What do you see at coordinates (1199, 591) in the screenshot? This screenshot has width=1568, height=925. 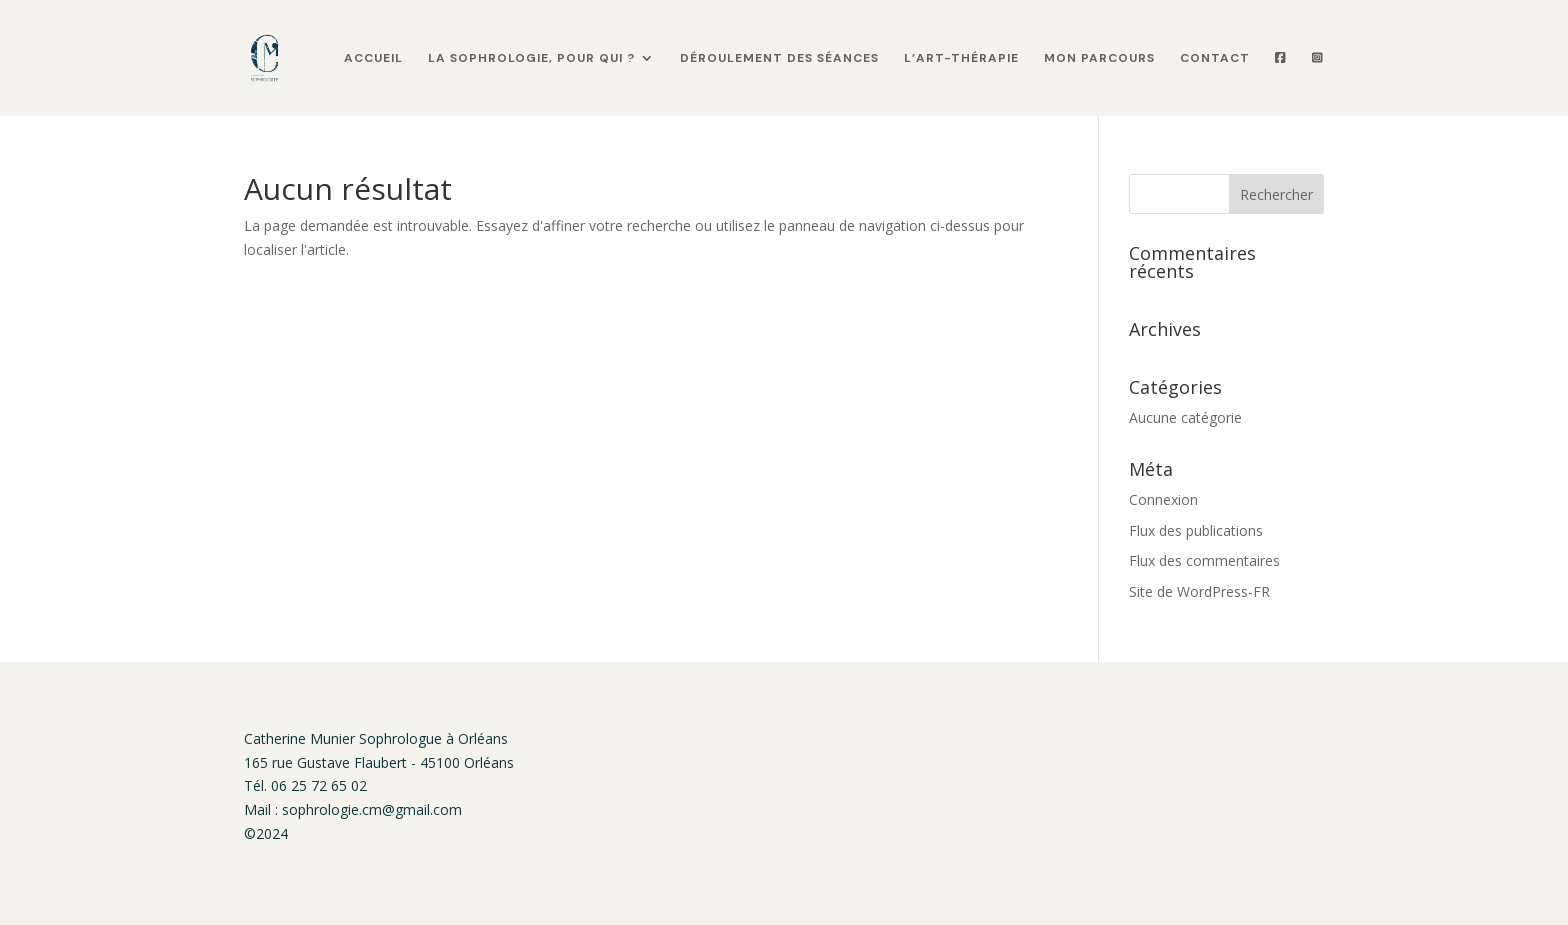 I see `Site de WordPress-FR` at bounding box center [1199, 591].